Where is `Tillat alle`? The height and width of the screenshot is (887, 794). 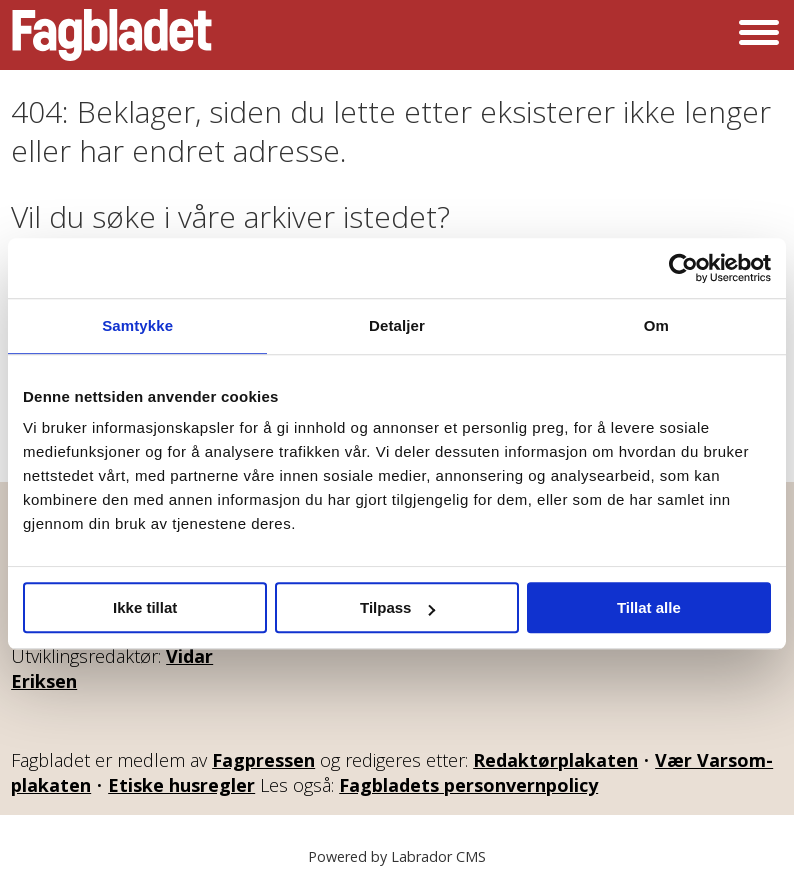 Tillat alle is located at coordinates (649, 607).